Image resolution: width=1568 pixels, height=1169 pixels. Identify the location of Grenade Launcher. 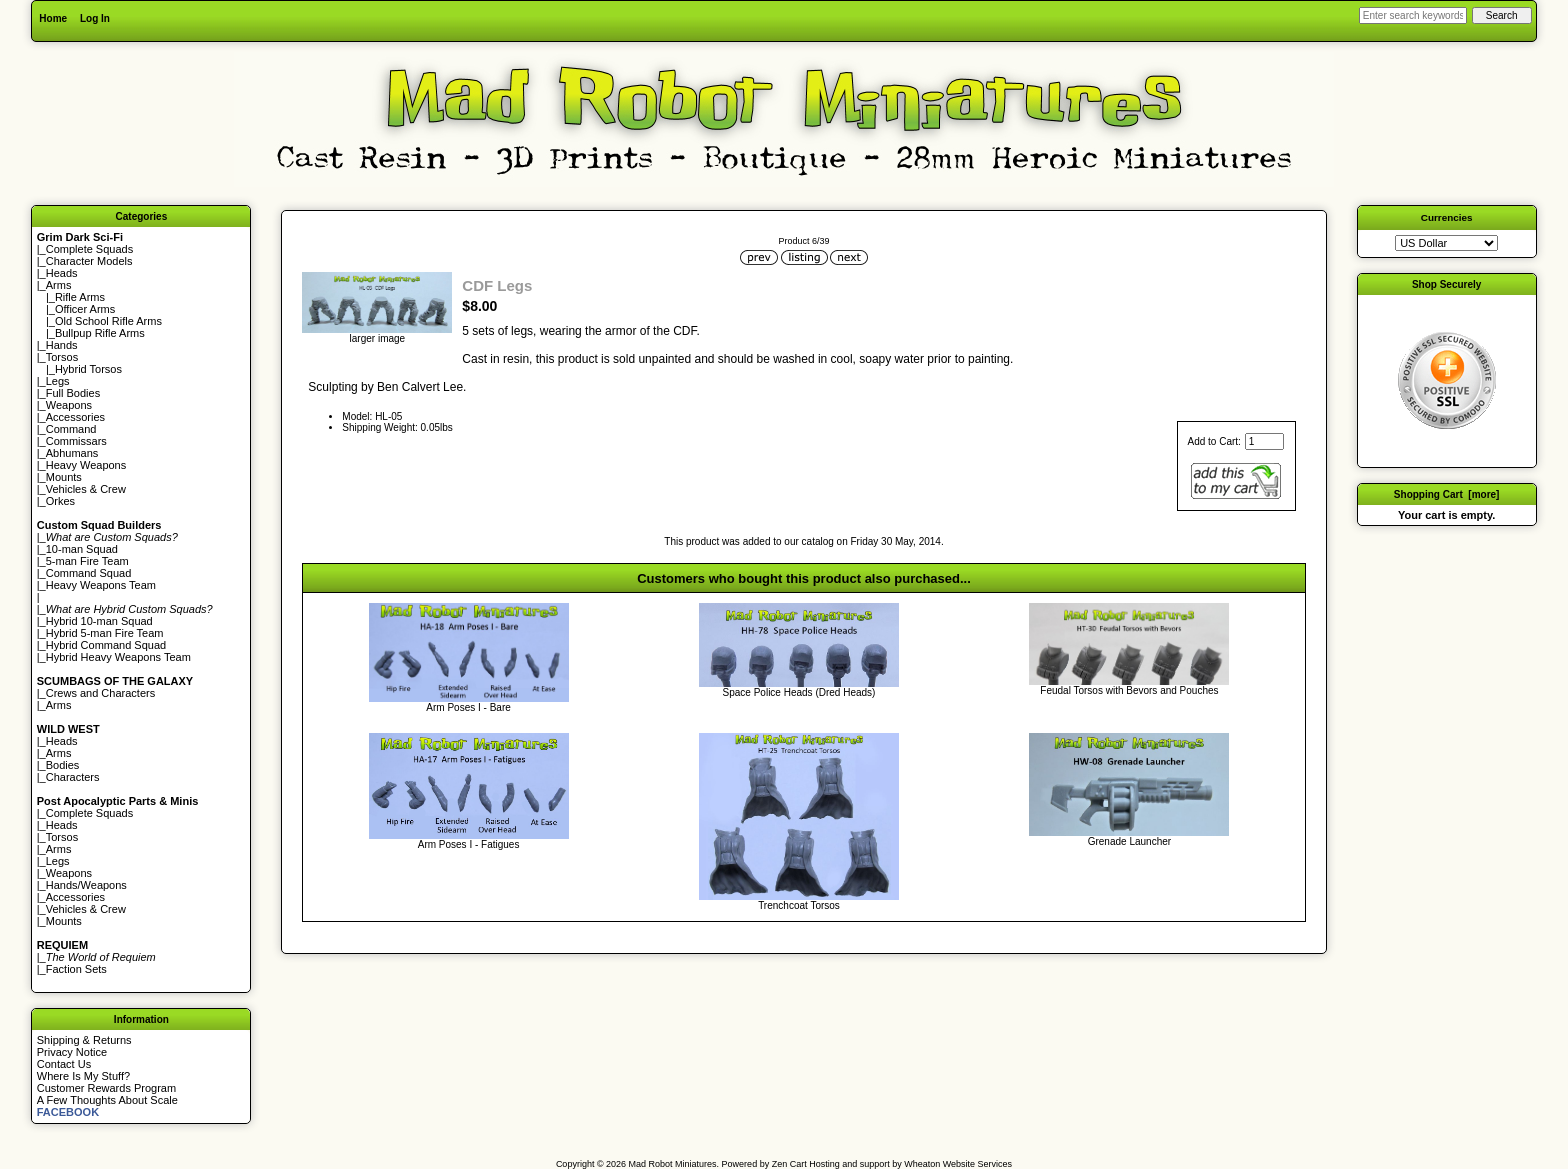
(1129, 841).